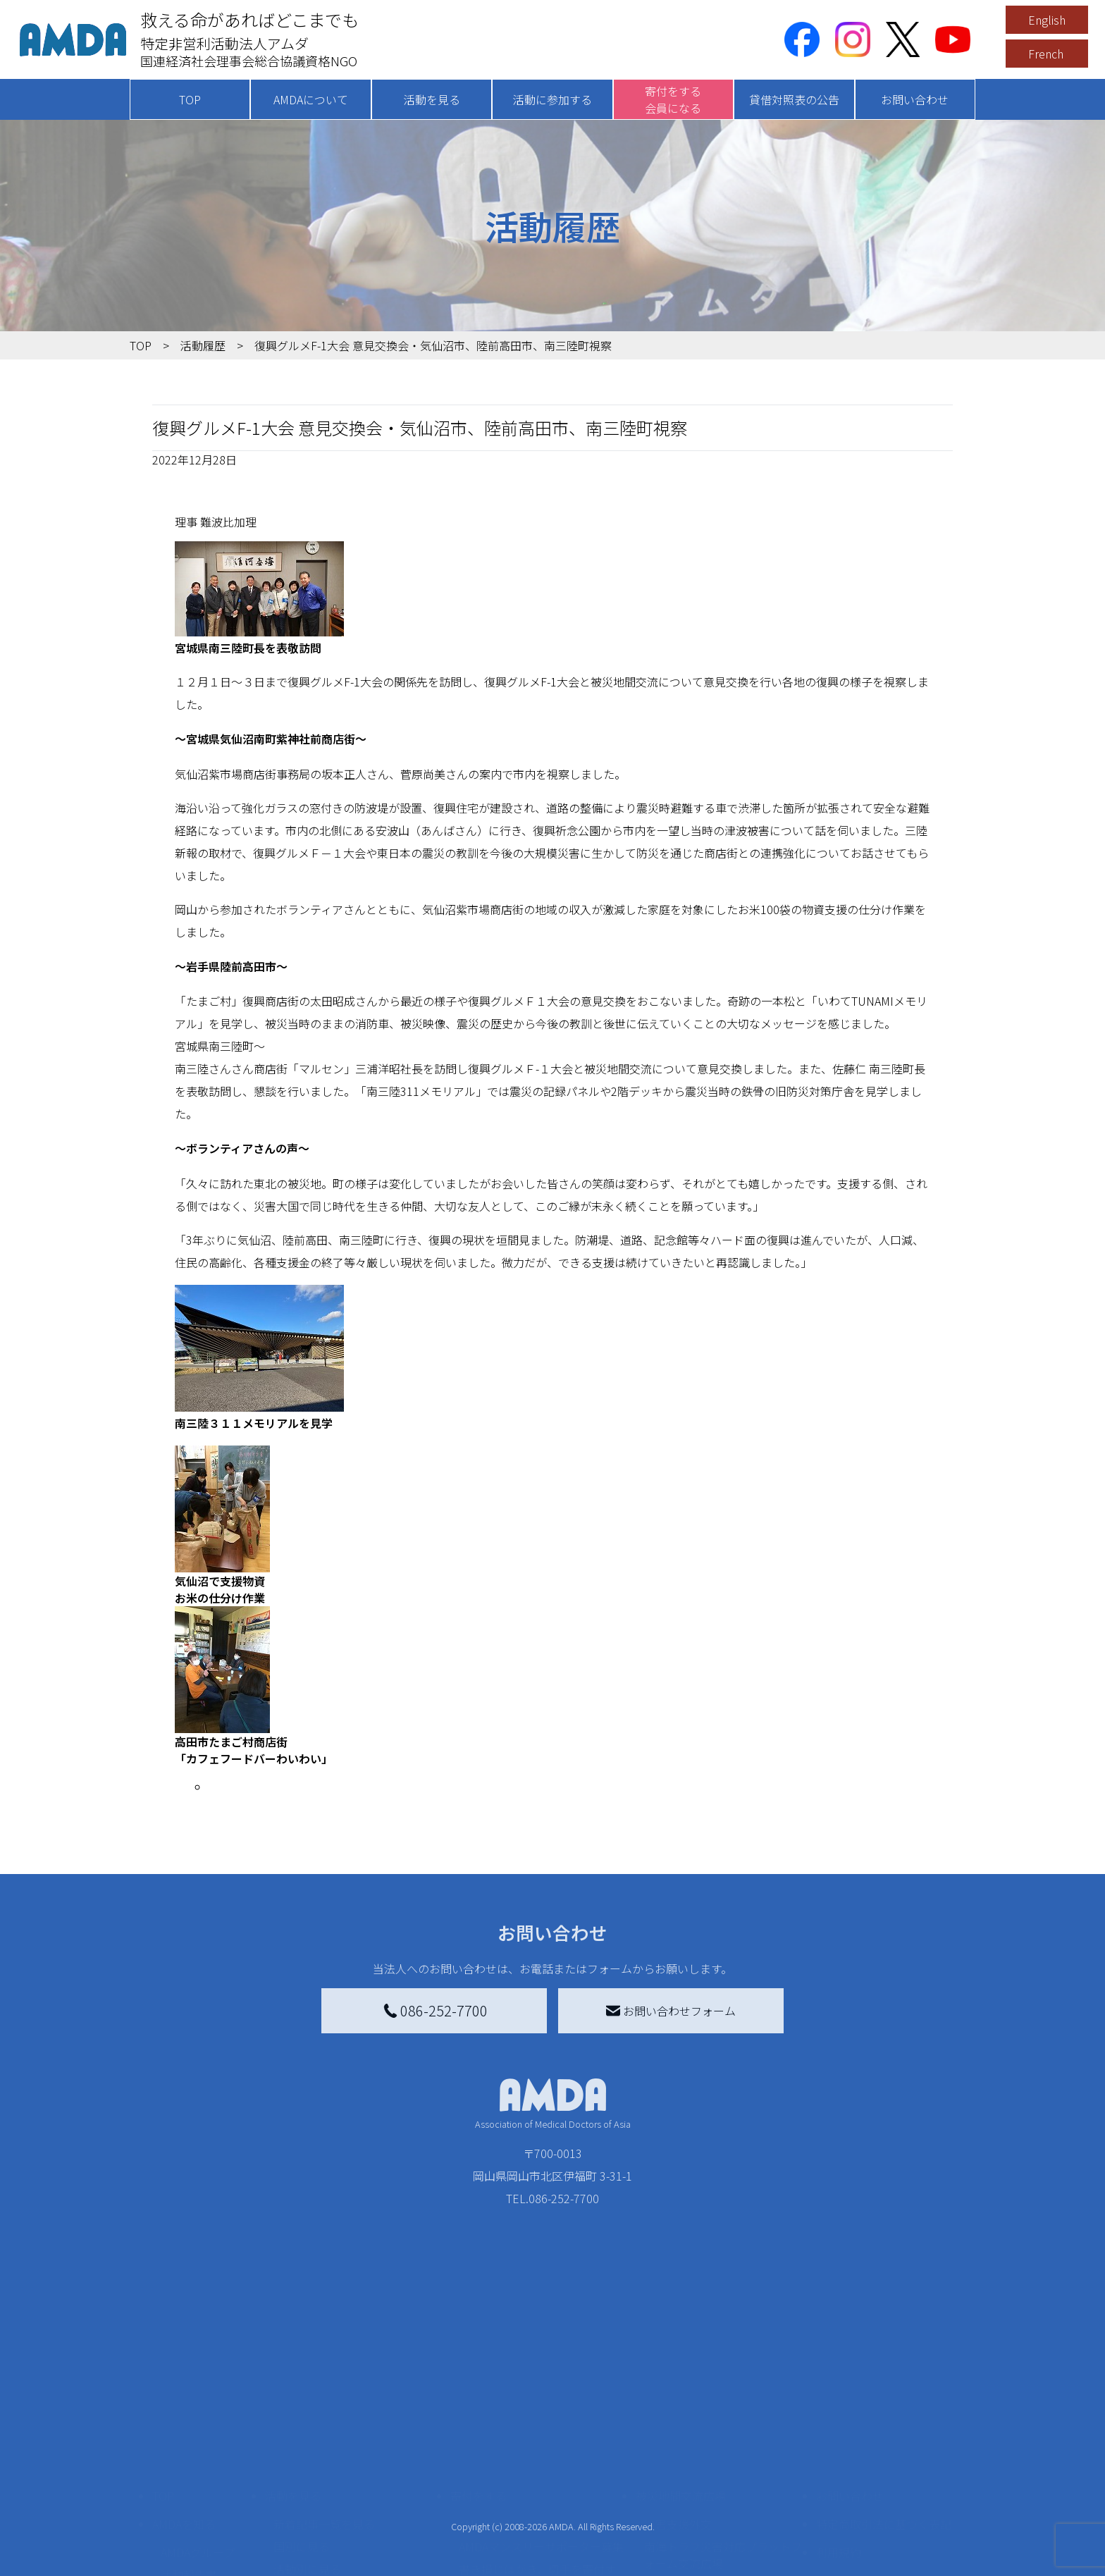 The image size is (1105, 2576). What do you see at coordinates (189, 2547) in the screenshot?
I see `活動報告書` at bounding box center [189, 2547].